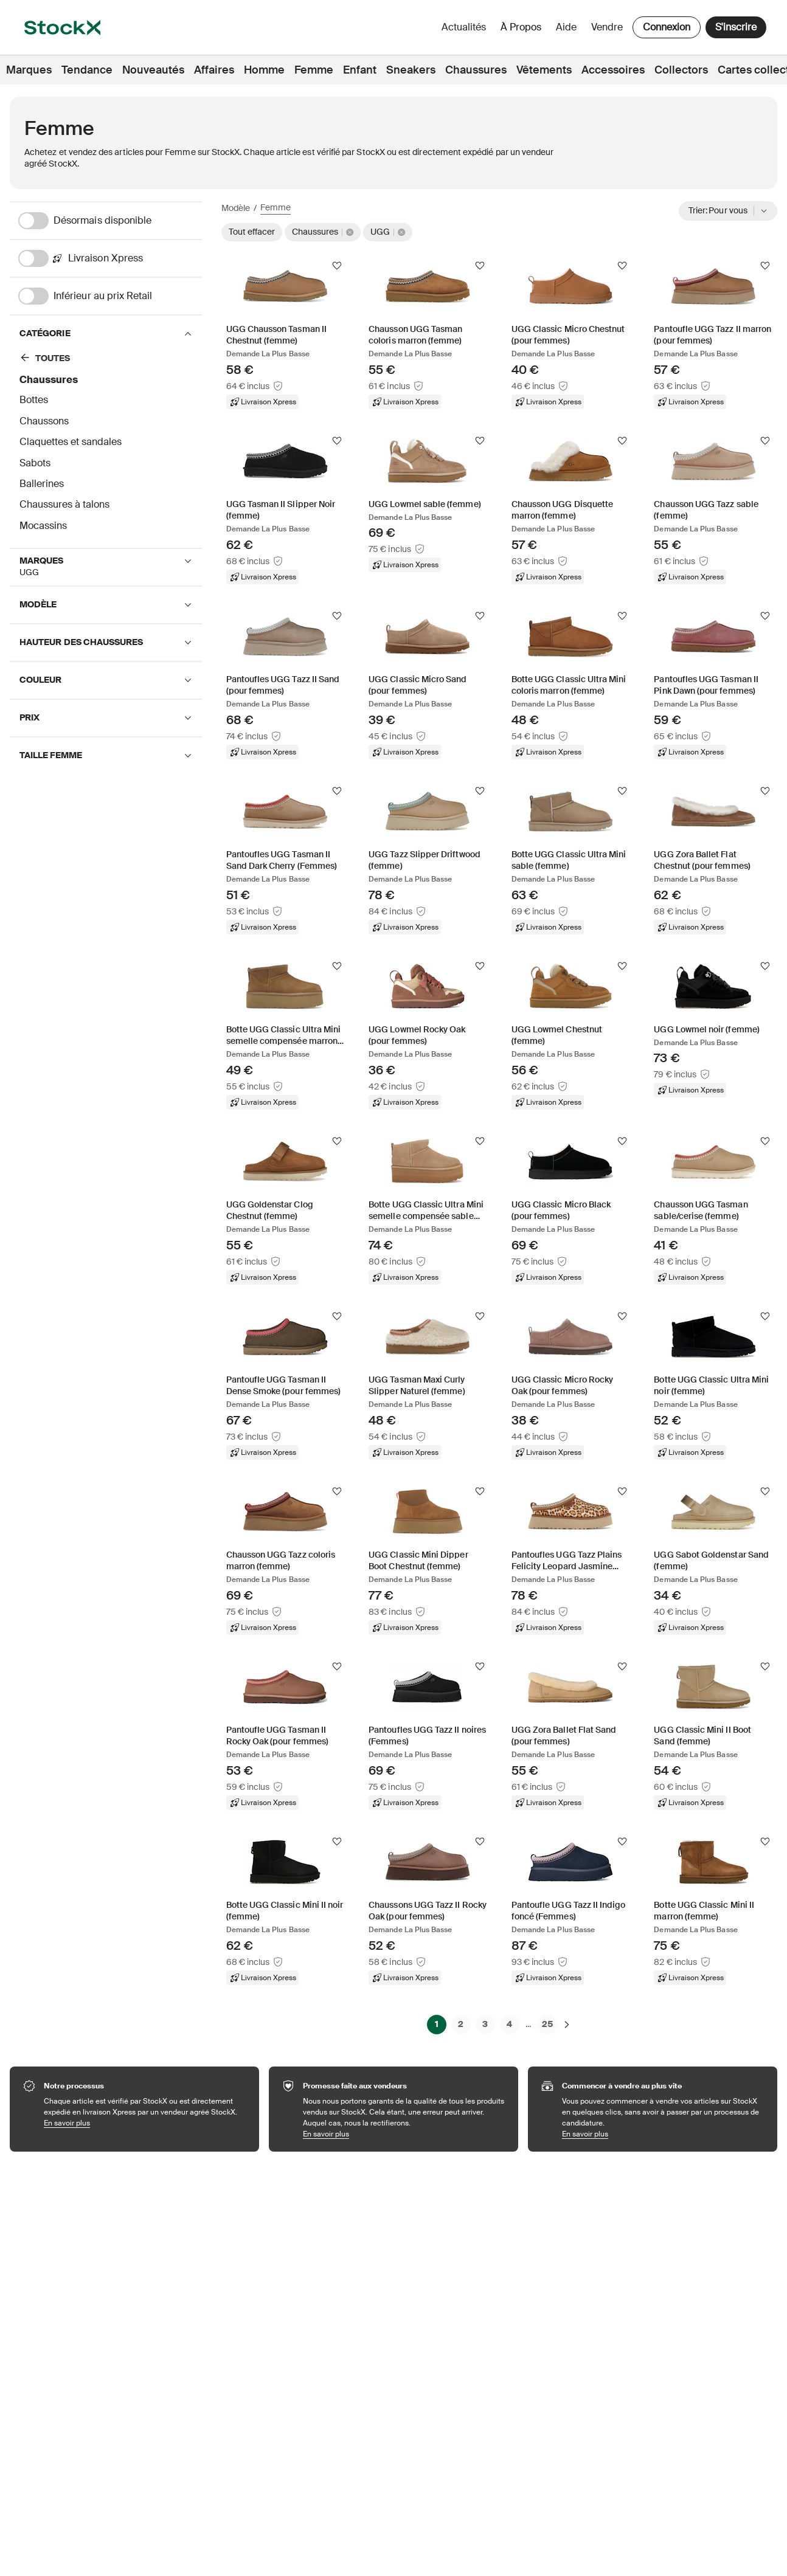  Describe the element at coordinates (285, 334) in the screenshot. I see `[Product Tile Link]` at that location.